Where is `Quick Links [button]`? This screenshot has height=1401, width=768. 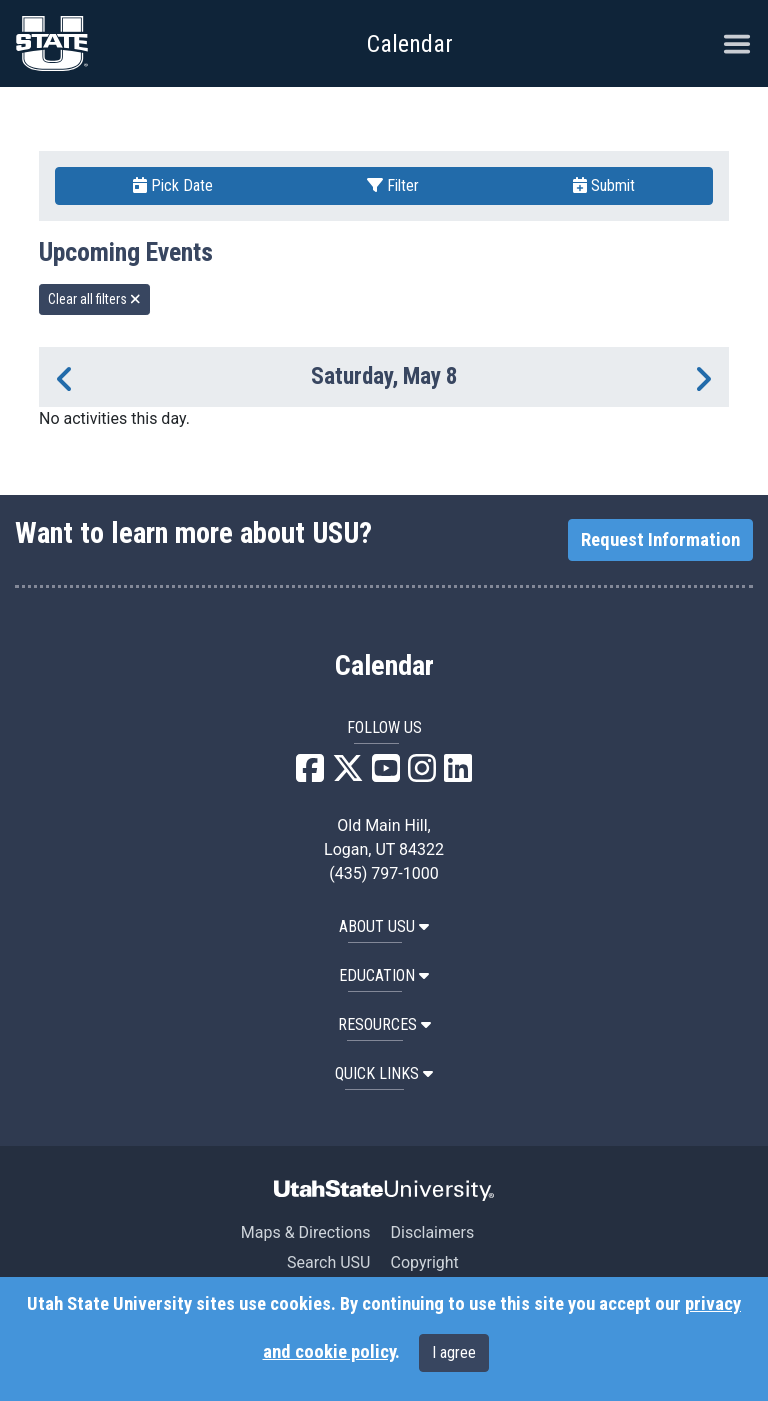 Quick Links [button] is located at coordinates (384, 1073).